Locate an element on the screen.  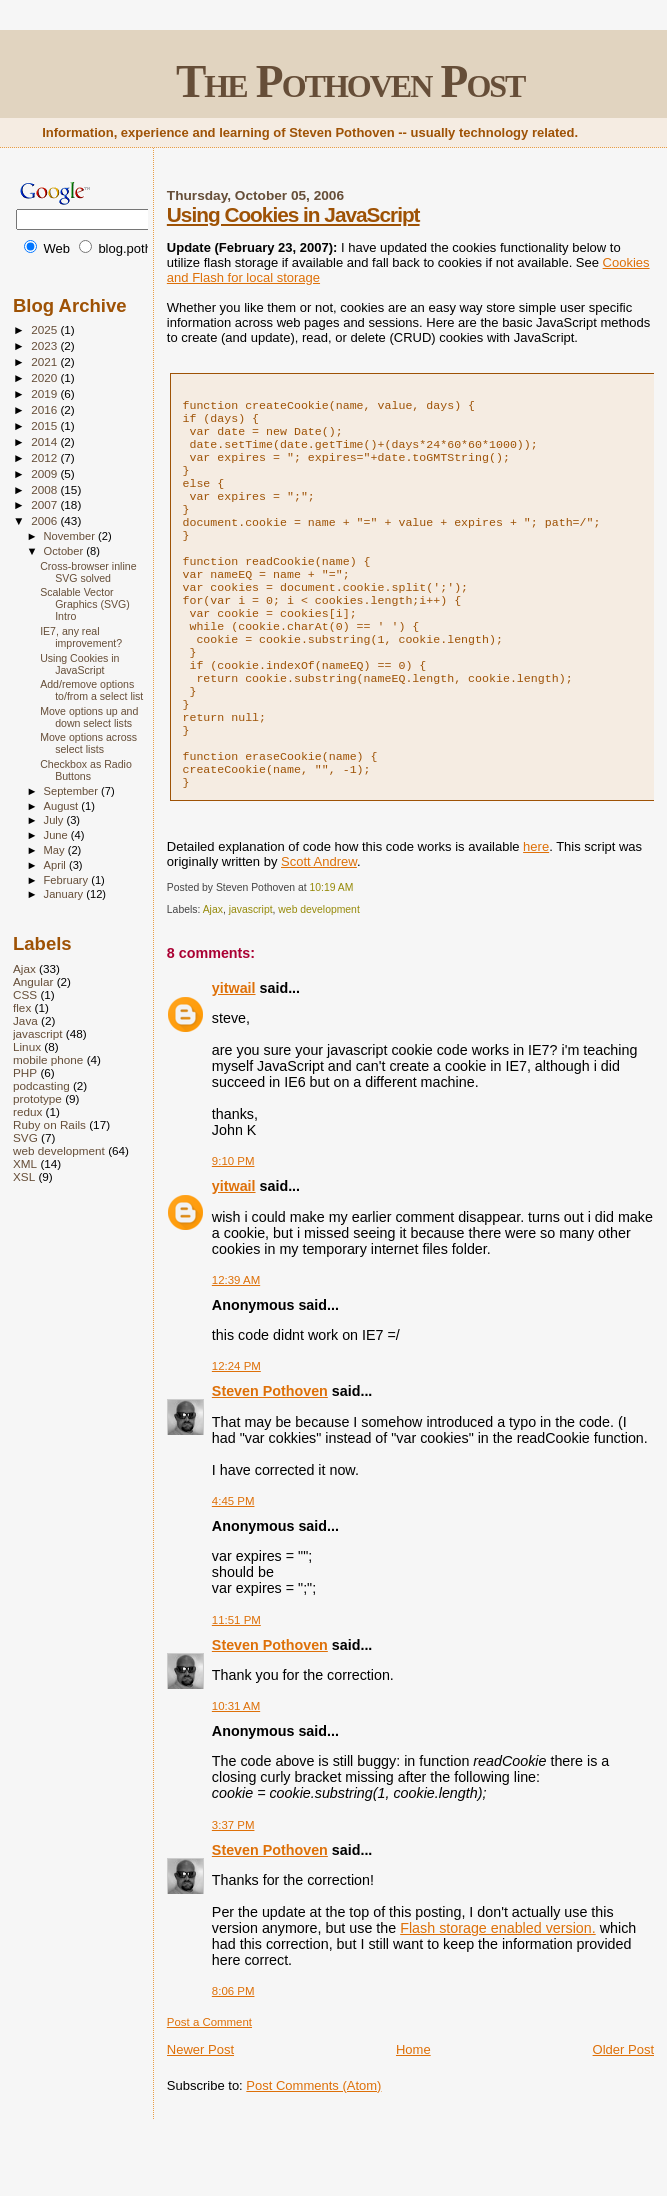
11:51 PM is located at coordinates (236, 1682).